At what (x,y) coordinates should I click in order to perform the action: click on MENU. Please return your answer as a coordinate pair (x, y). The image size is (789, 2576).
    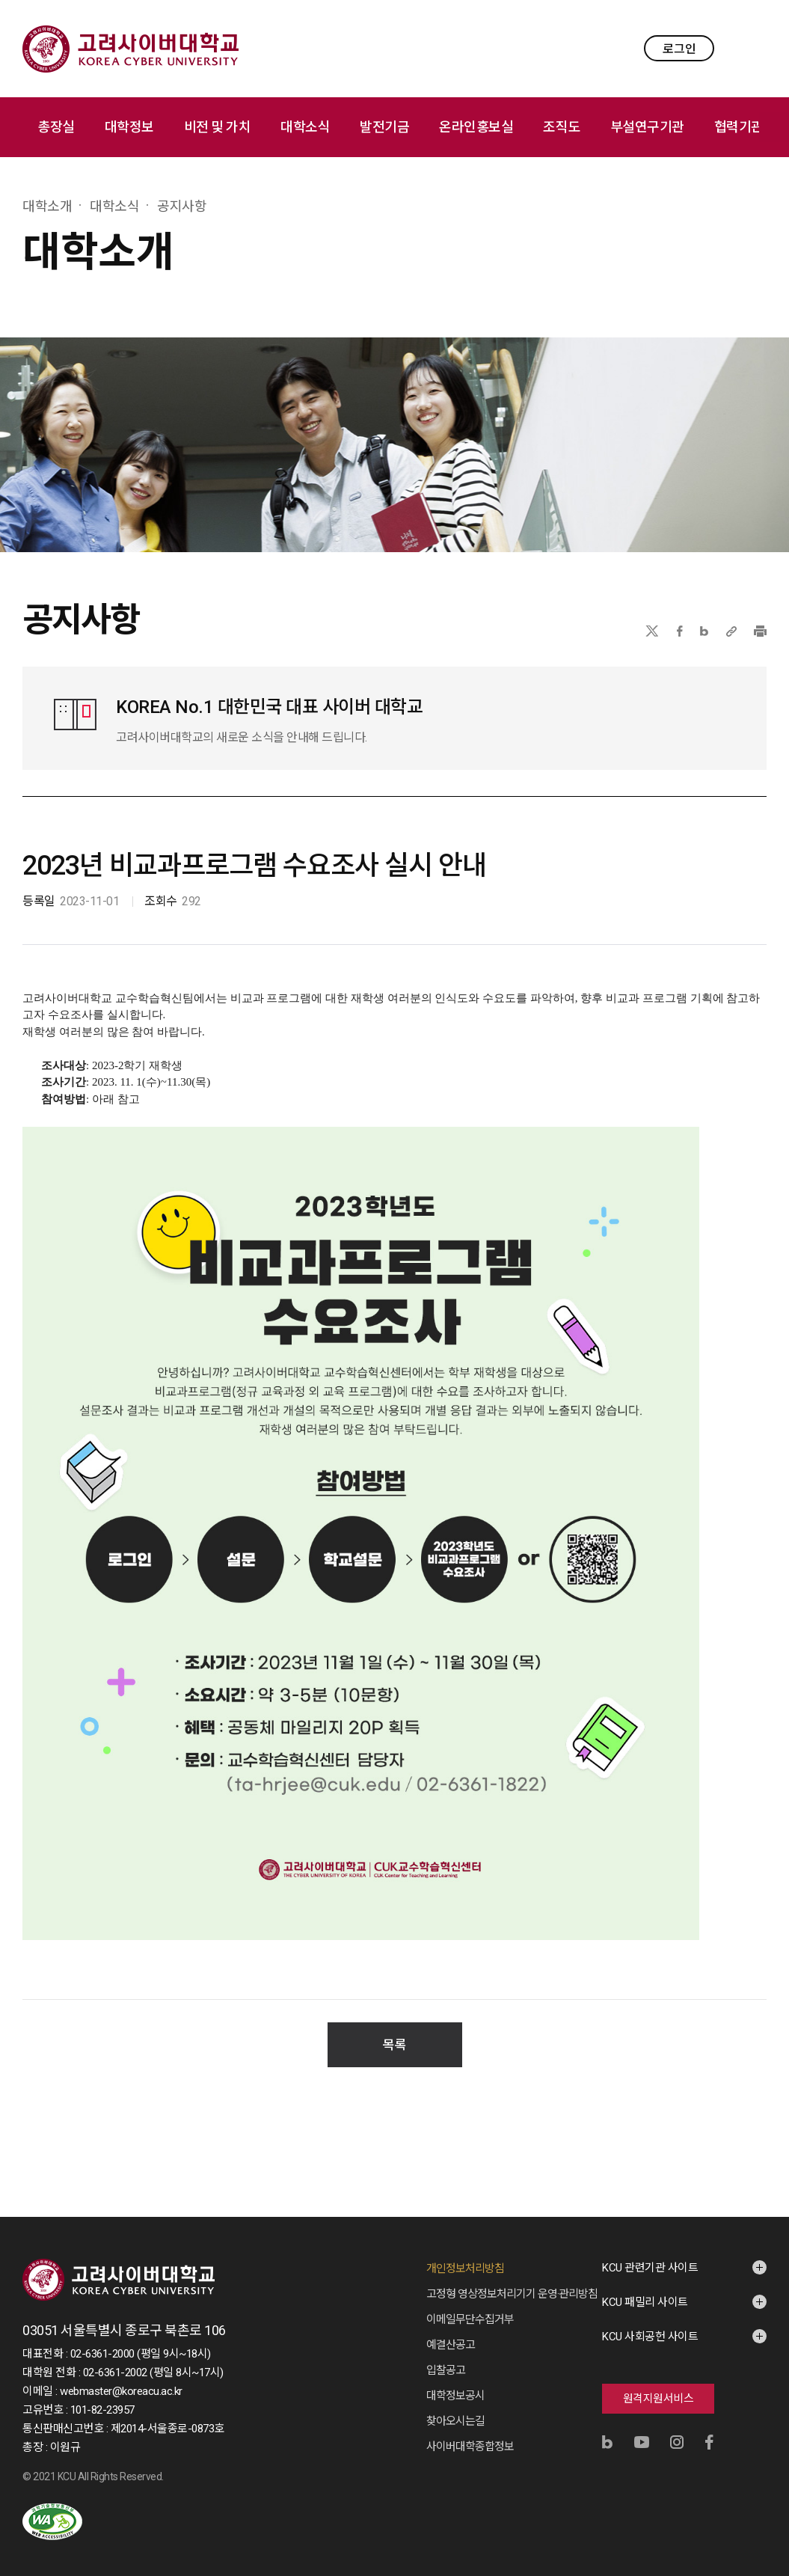
    Looking at the image, I should click on (752, 48).